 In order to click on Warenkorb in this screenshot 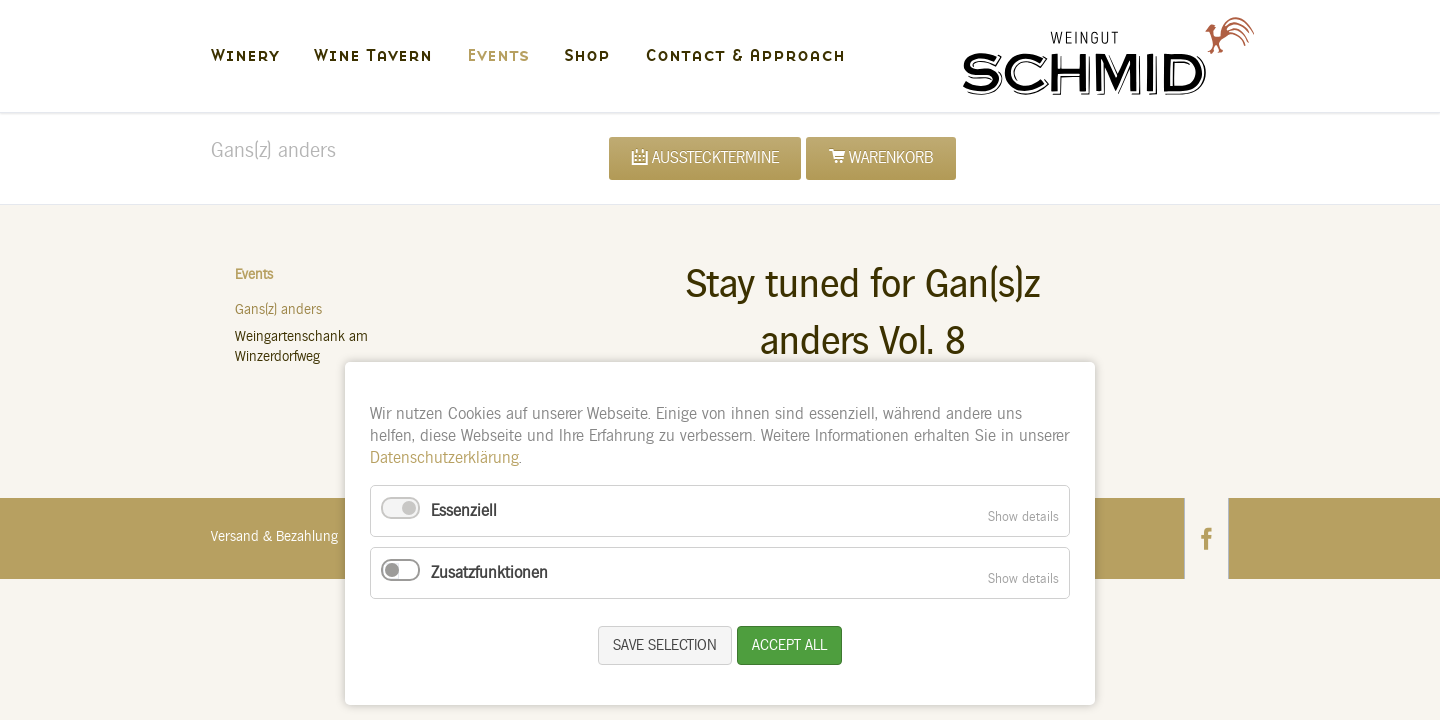, I will do `click(891, 158)`.